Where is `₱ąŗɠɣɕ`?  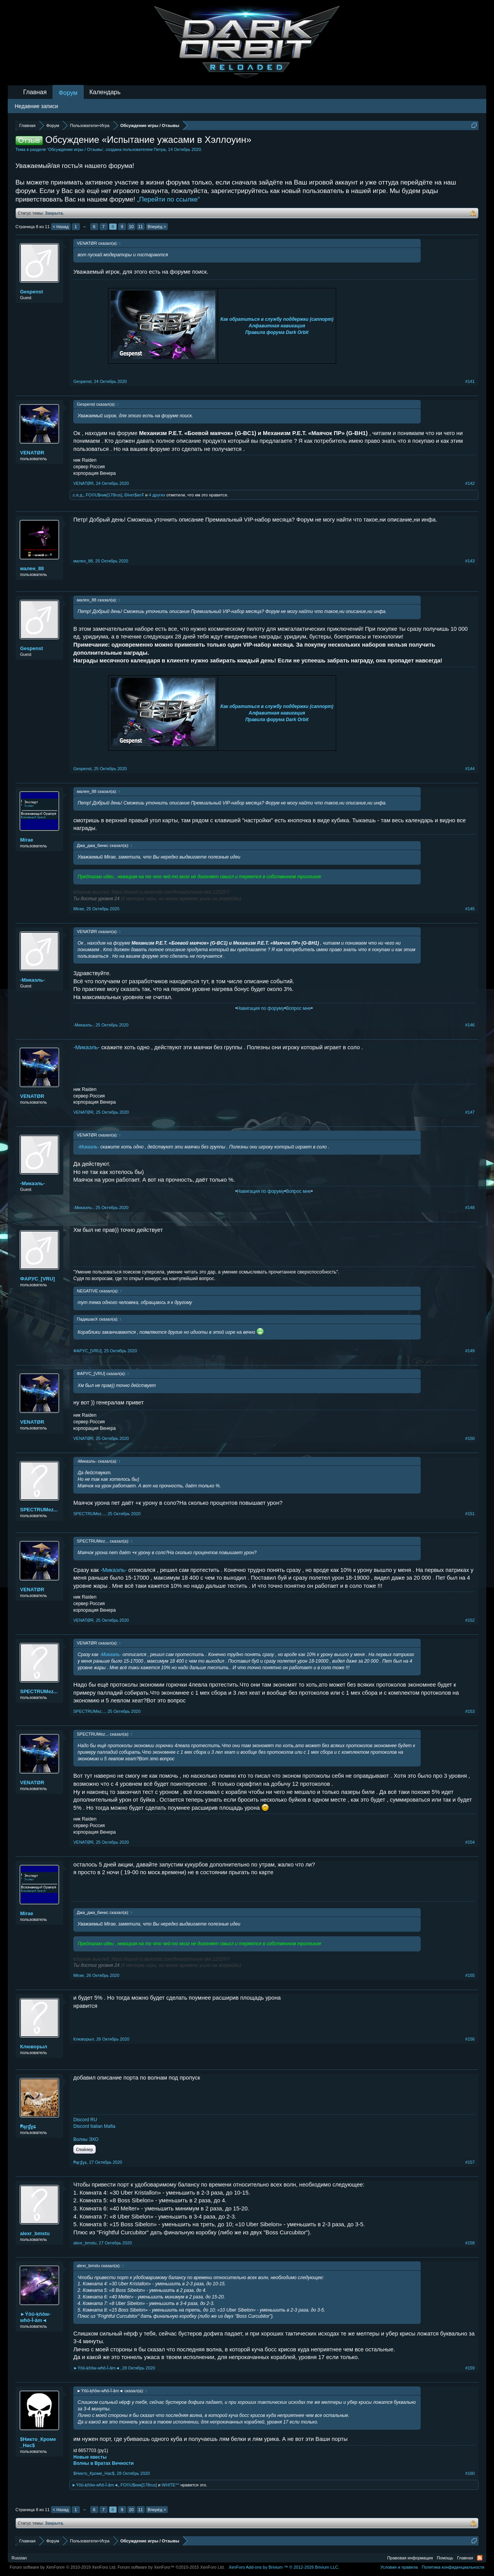
₱ąŗɠɣɕ is located at coordinates (28, 2126).